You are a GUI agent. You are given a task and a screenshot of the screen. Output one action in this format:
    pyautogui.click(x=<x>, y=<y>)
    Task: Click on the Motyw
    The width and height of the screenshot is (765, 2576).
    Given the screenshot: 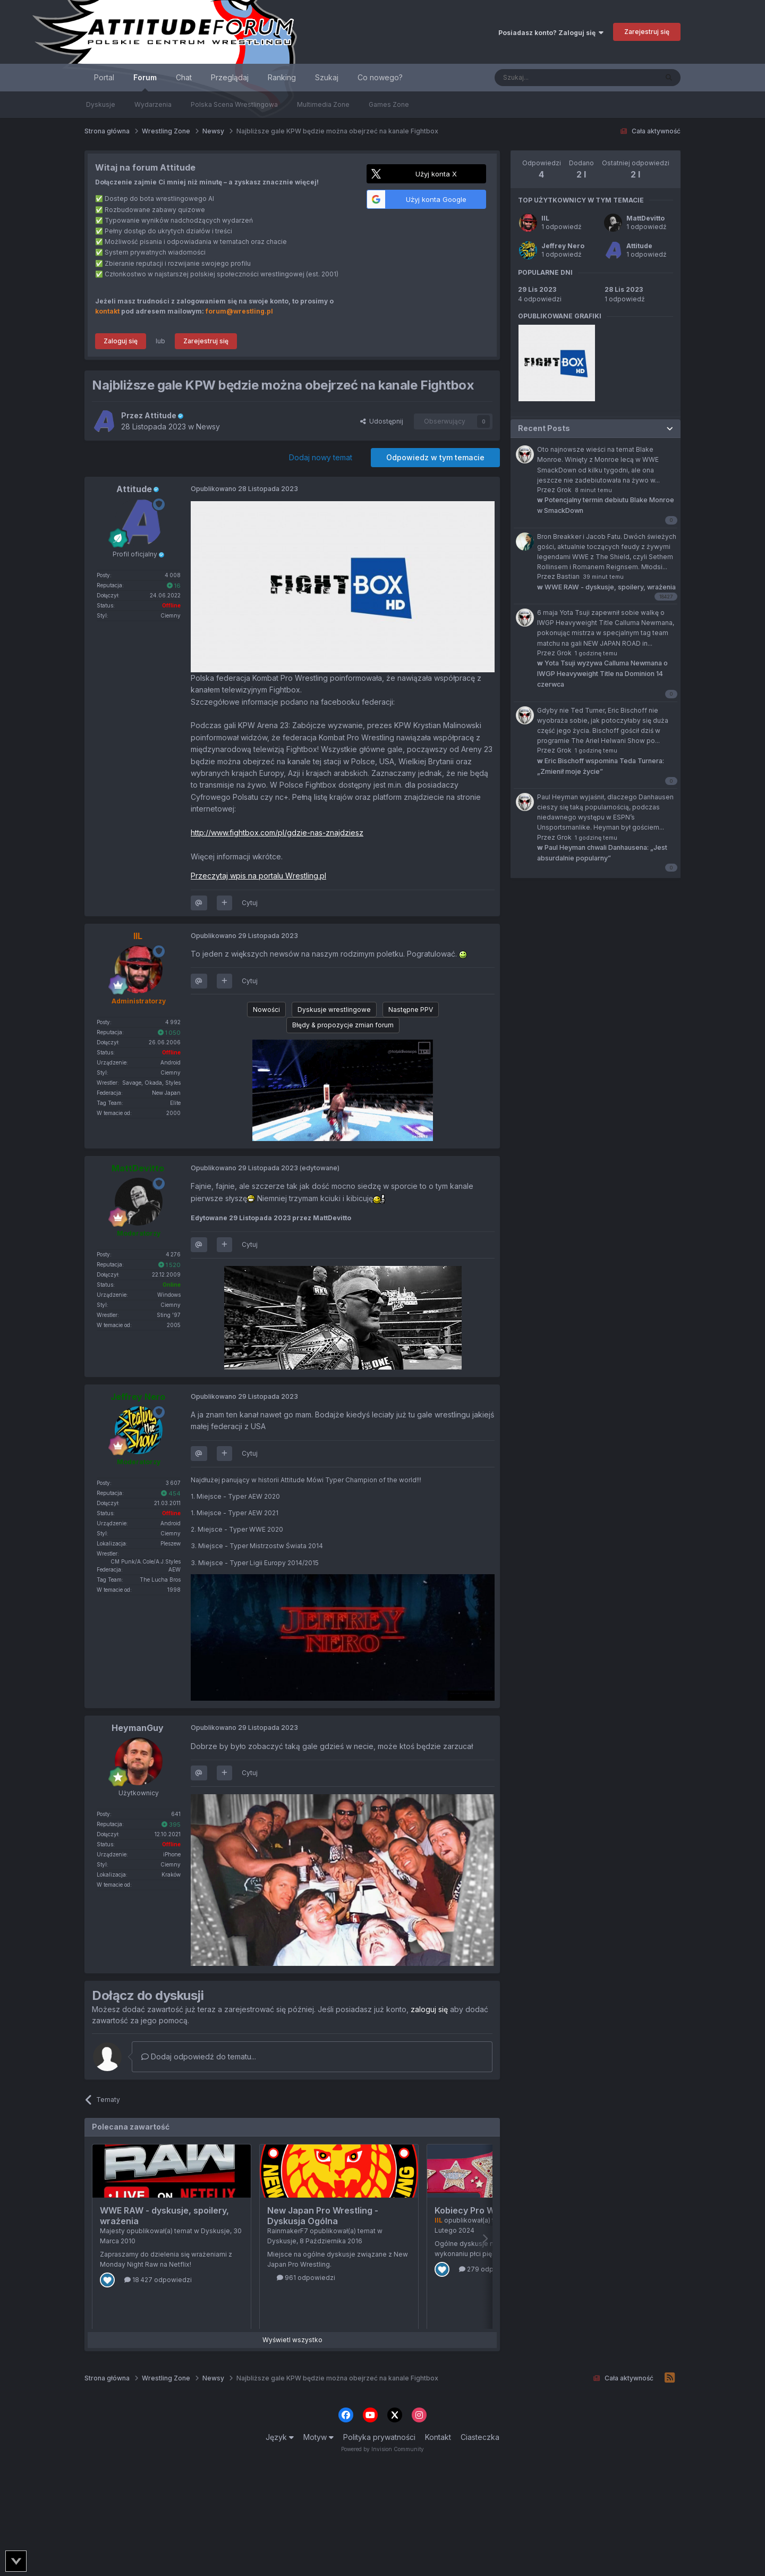 What is the action you would take?
    pyautogui.click(x=318, y=2437)
    